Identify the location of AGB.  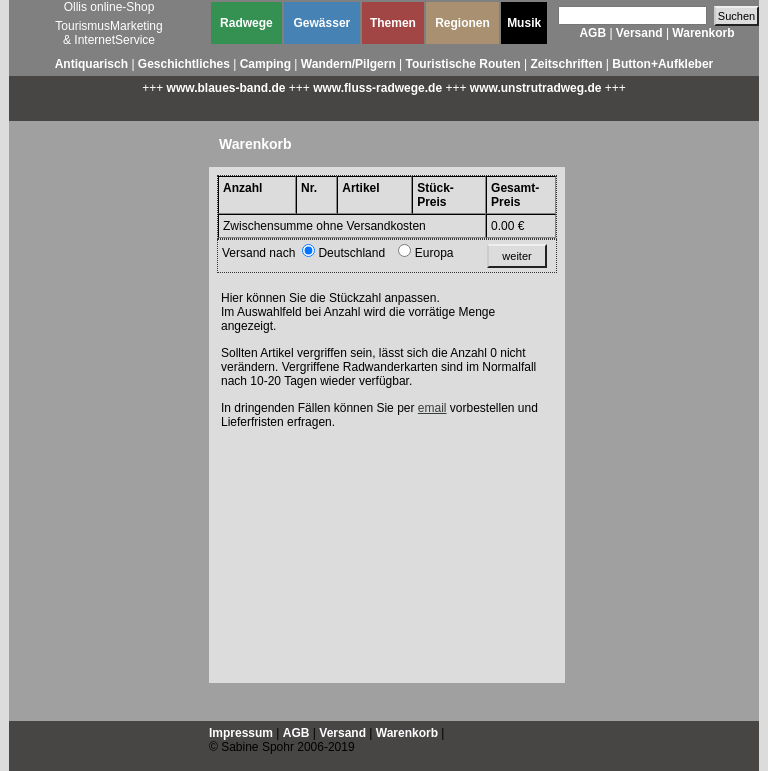
(592, 33).